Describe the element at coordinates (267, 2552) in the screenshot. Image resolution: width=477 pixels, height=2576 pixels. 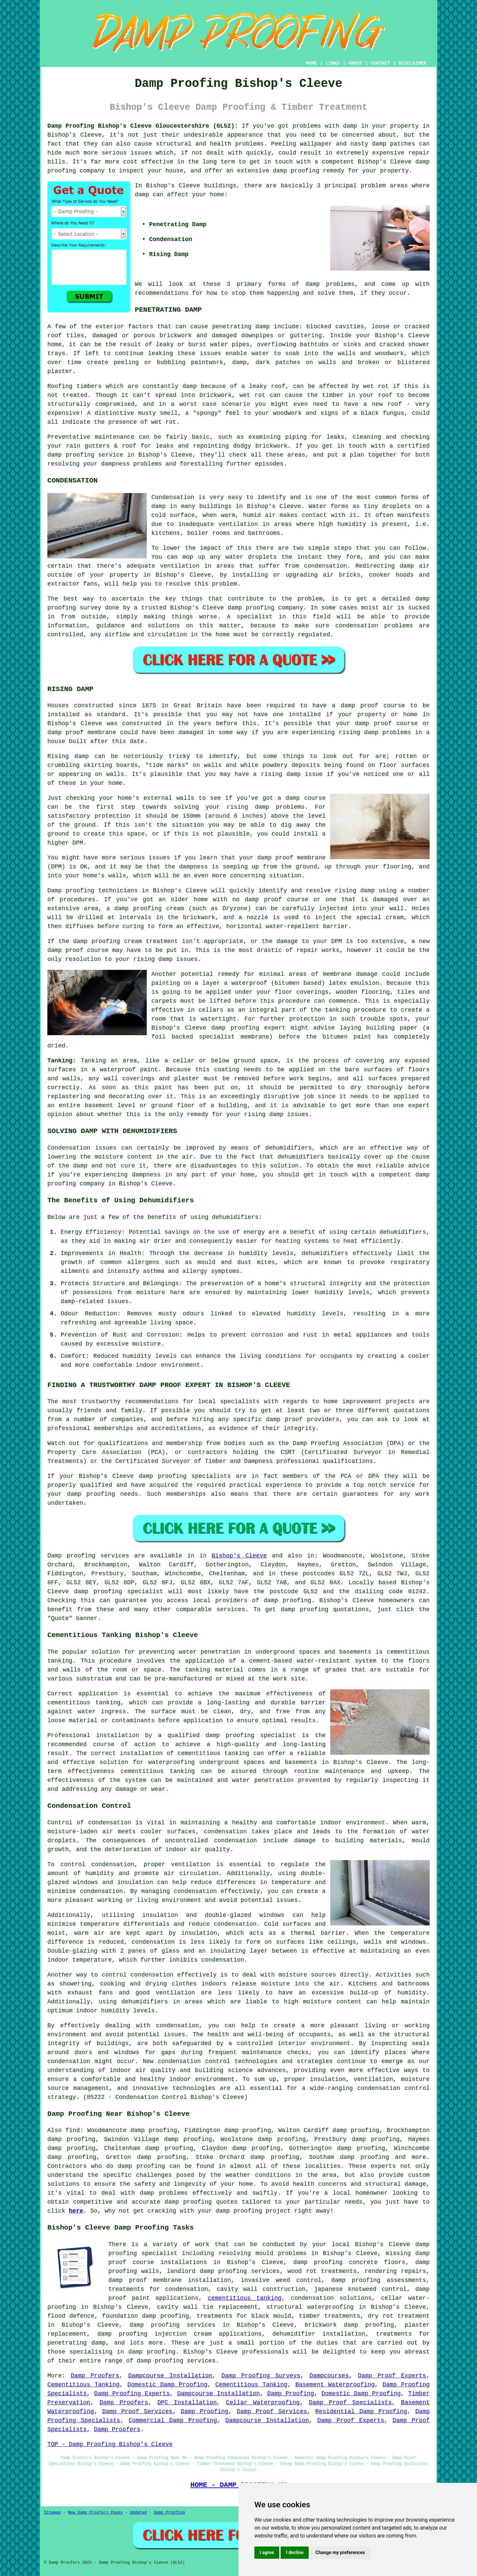
I see `I agree [button]` at that location.